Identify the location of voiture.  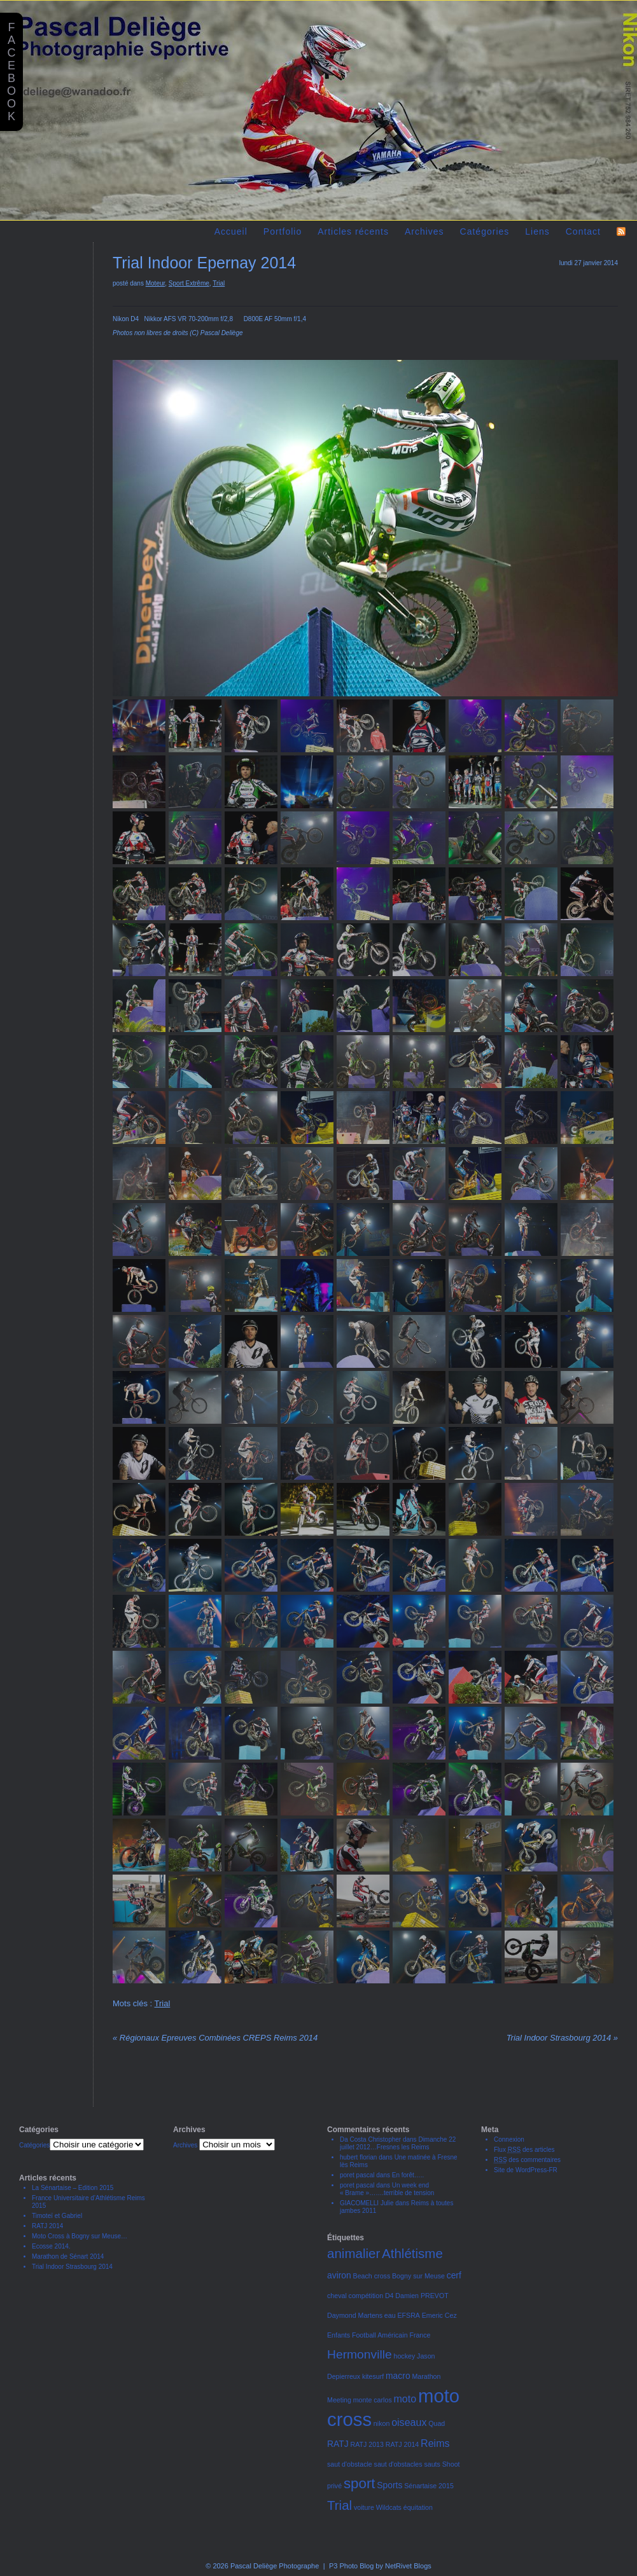
(364, 2507).